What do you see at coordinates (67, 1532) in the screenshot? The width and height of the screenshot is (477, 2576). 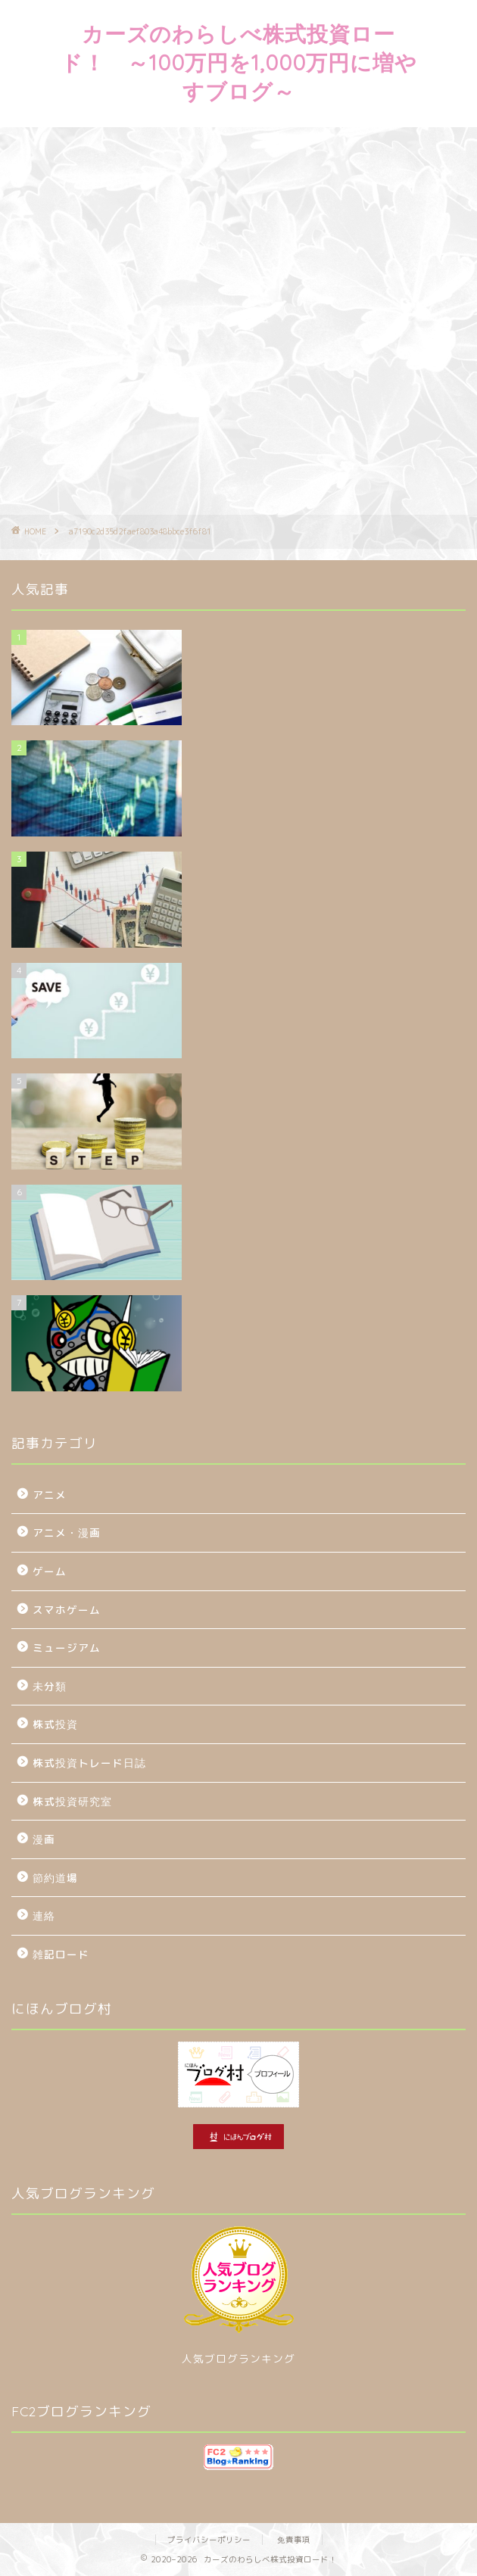 I see `アニメ・漫画` at bounding box center [67, 1532].